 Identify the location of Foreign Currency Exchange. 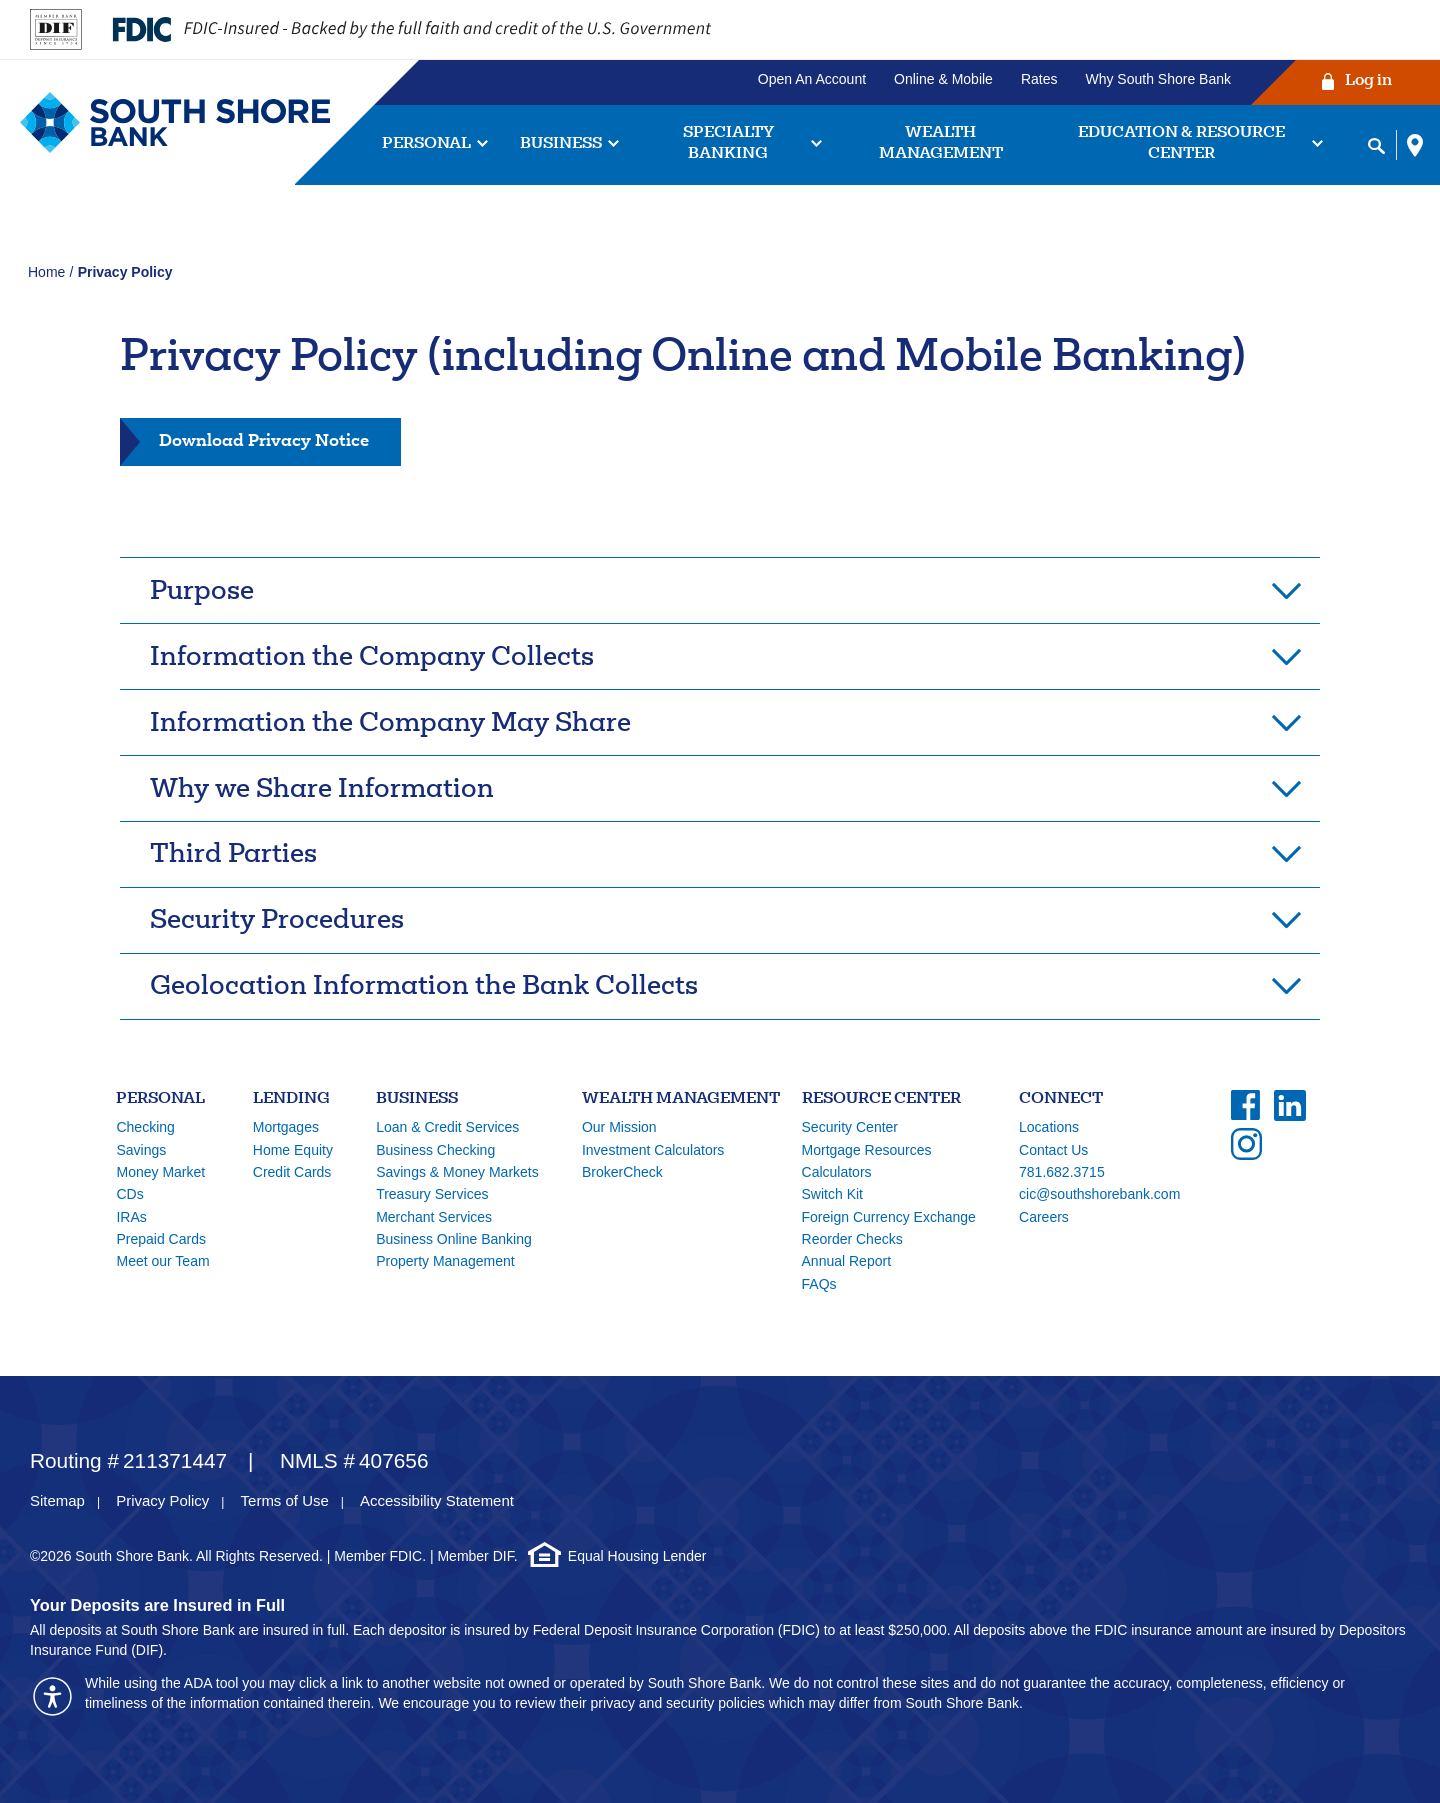
(889, 1217).